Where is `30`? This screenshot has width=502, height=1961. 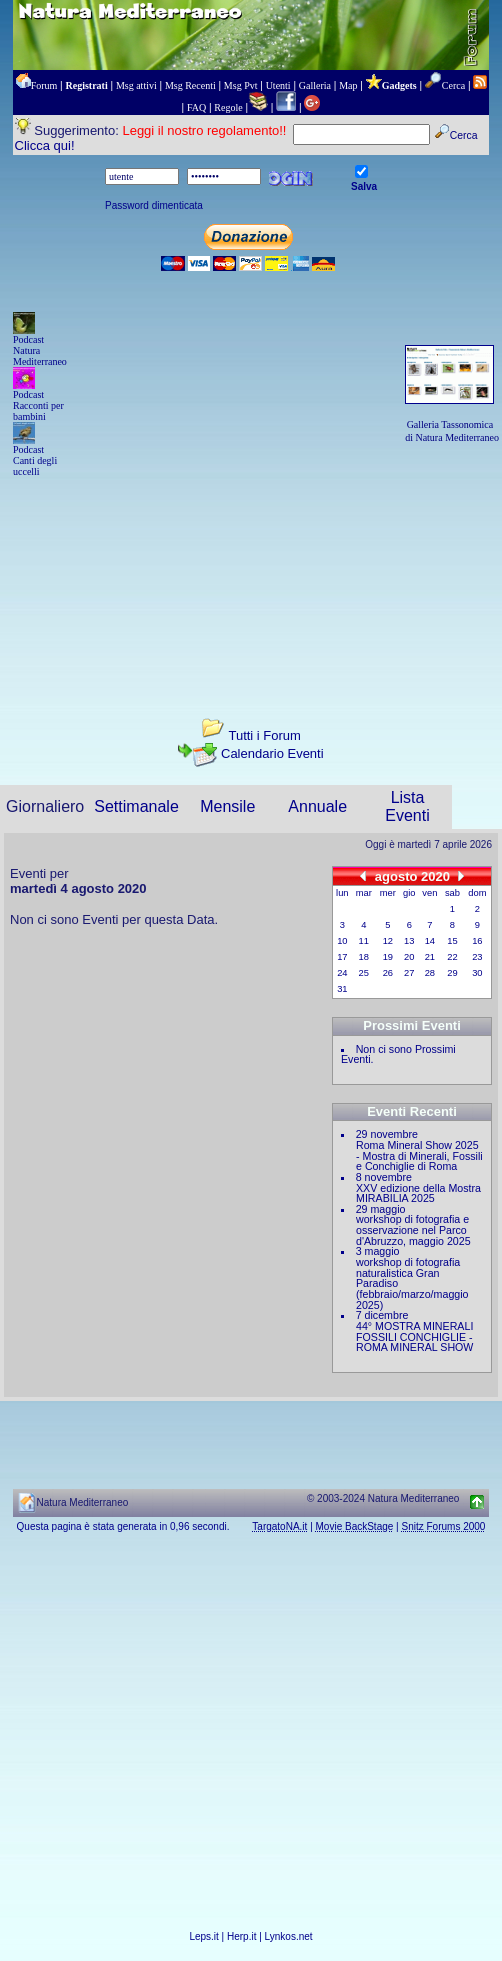 30 is located at coordinates (477, 973).